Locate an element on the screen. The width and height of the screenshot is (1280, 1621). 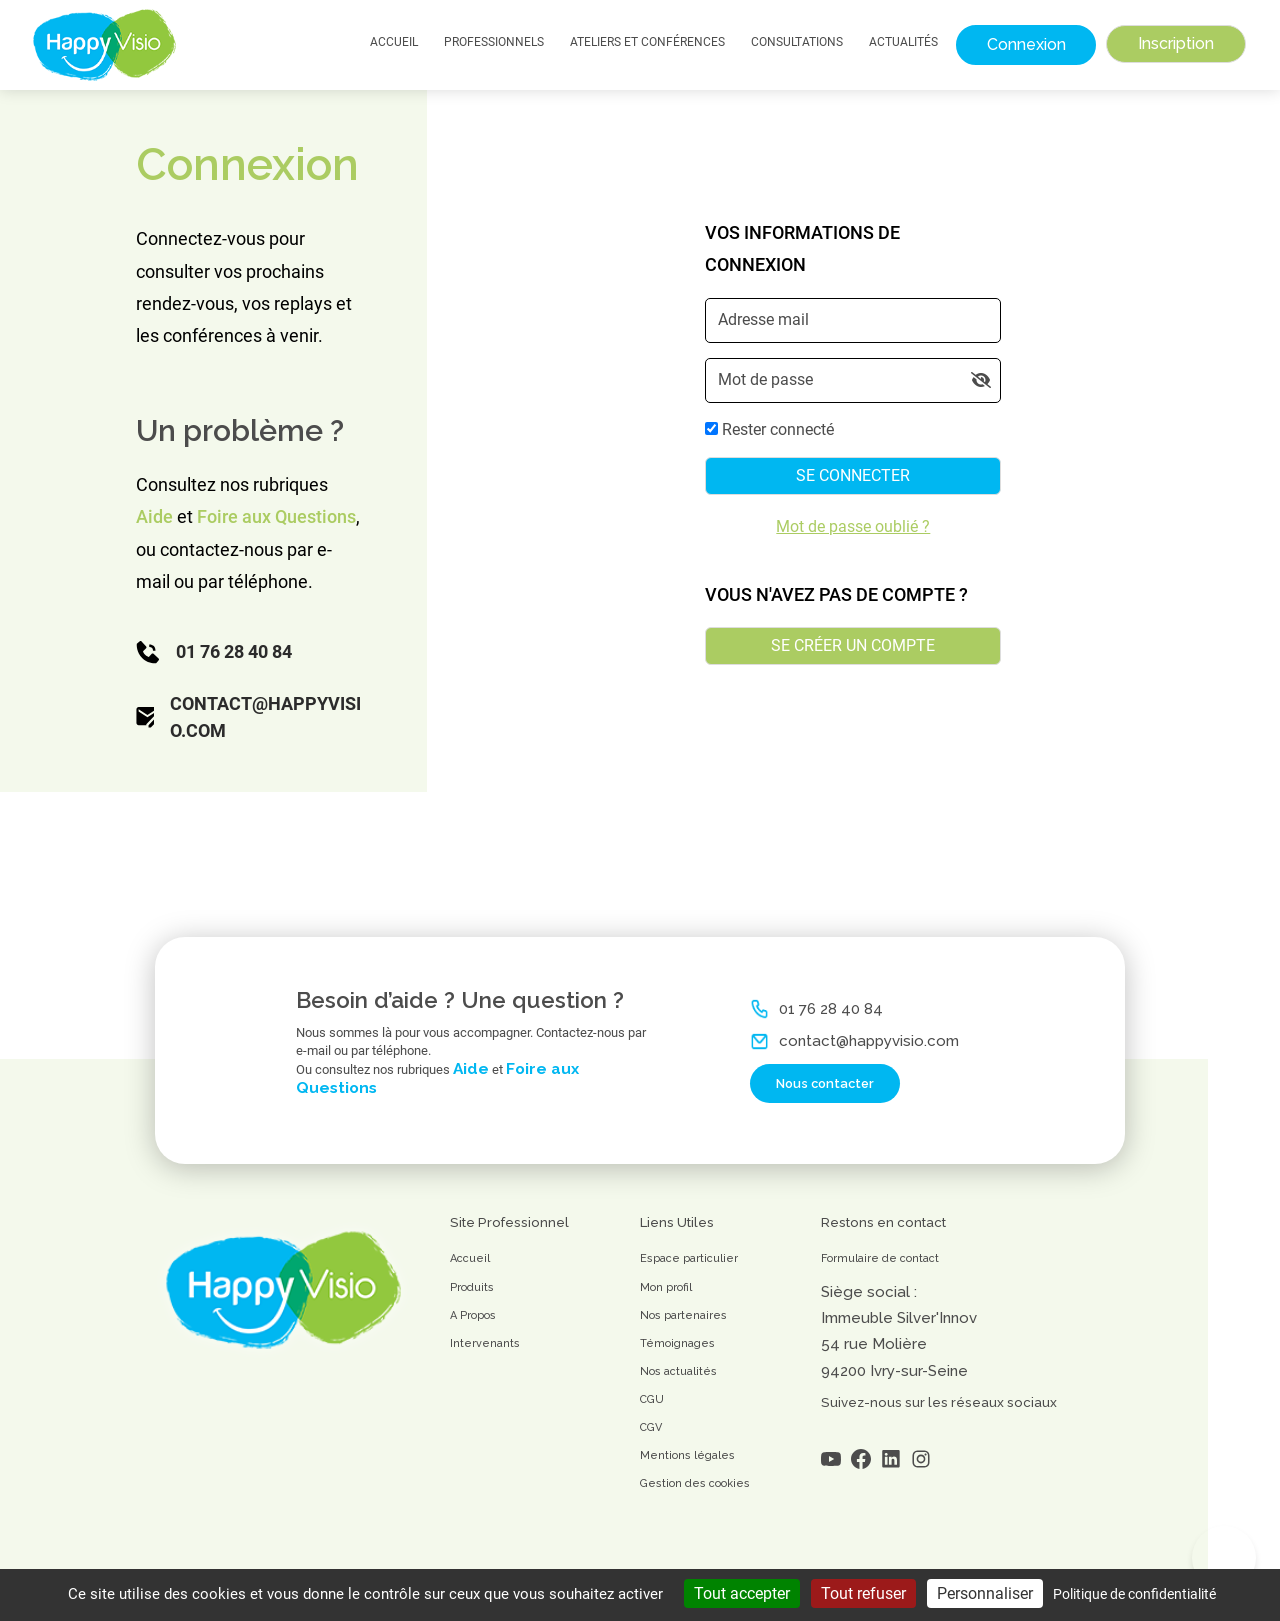
Se connecter is located at coordinates (853, 475).